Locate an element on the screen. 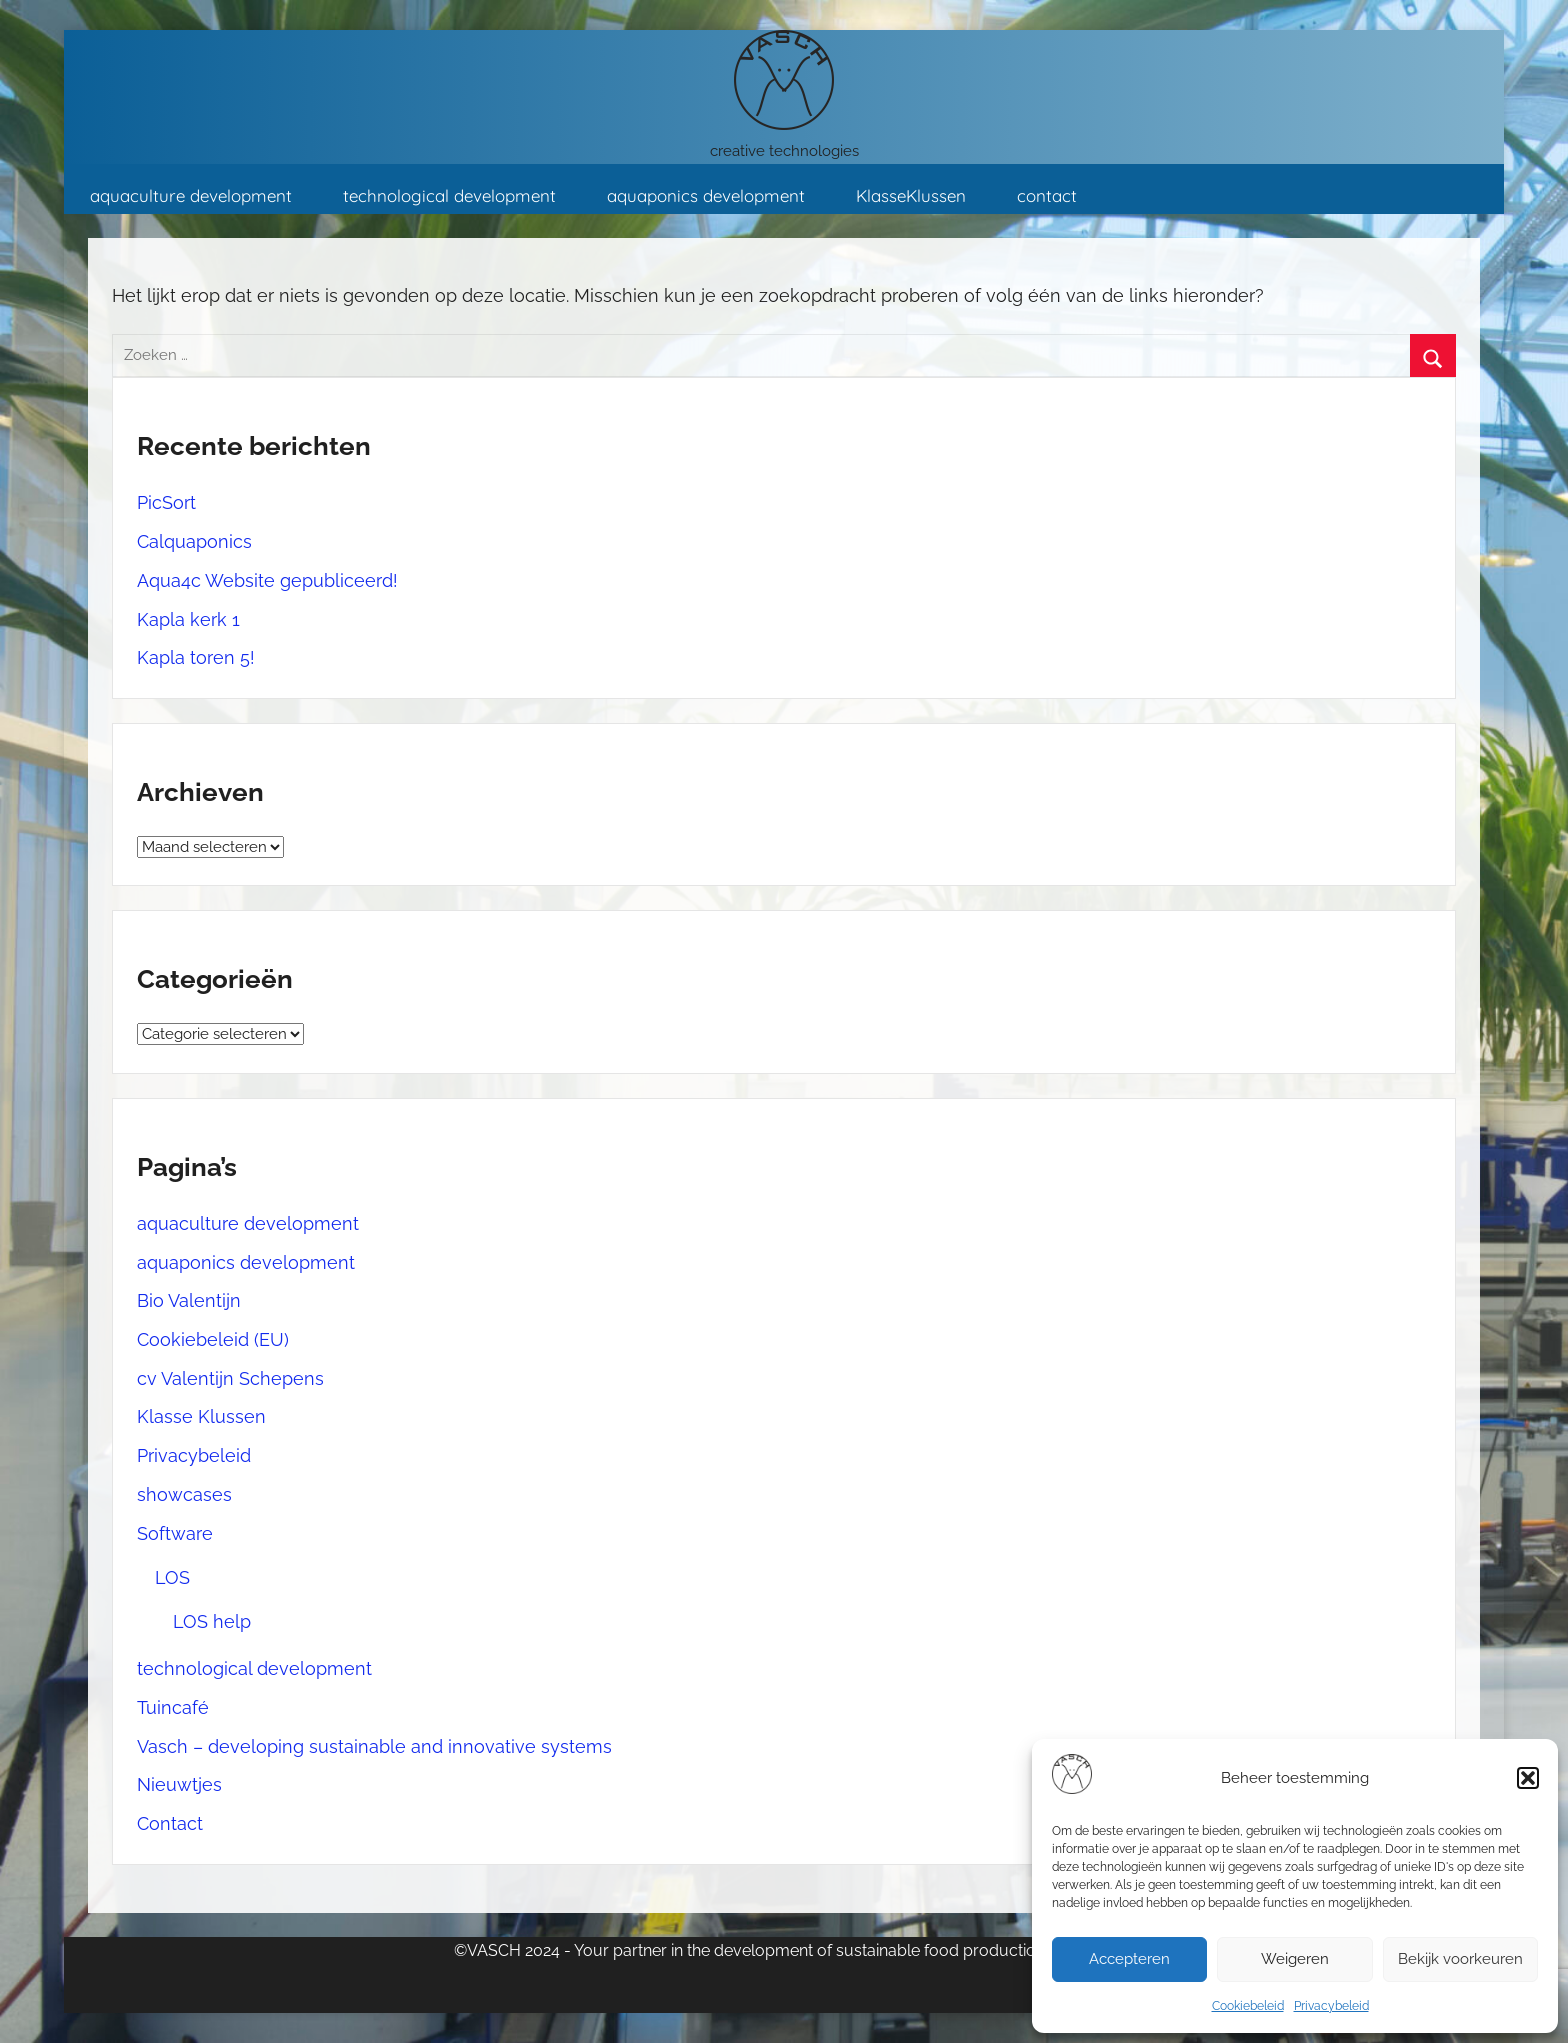  Tuincafé is located at coordinates (173, 1707).